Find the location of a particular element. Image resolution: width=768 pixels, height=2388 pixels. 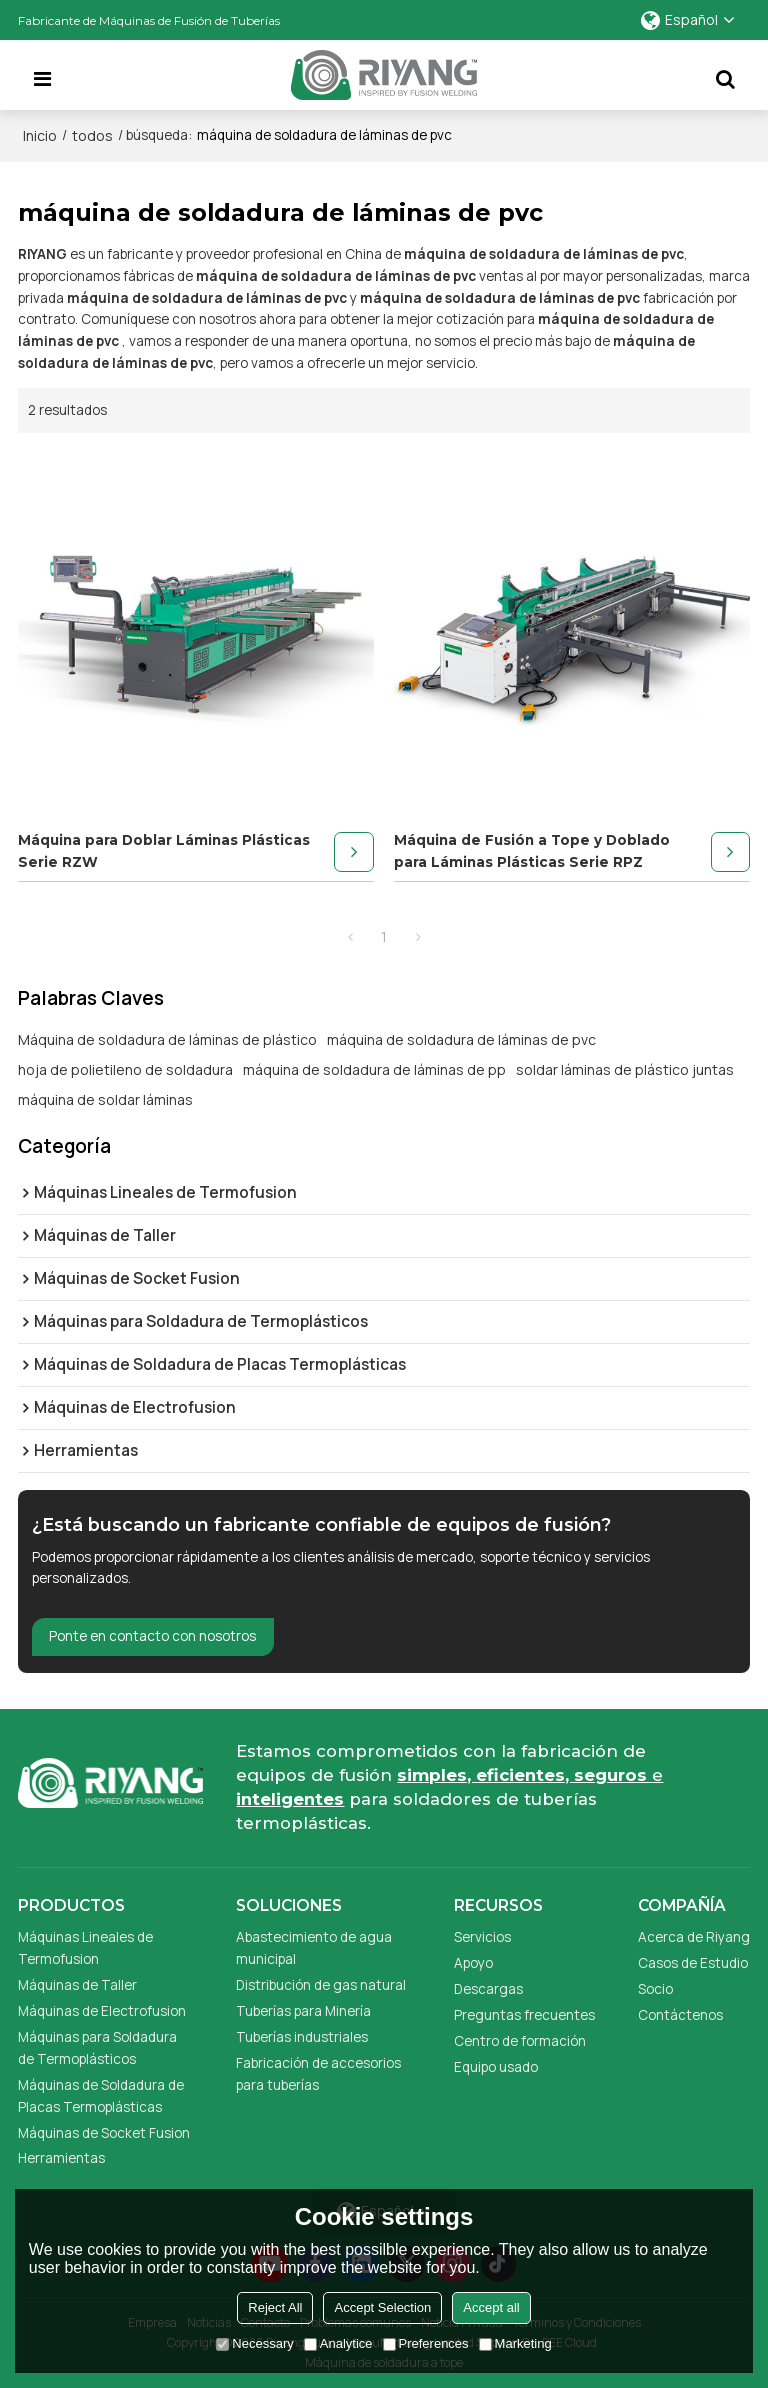

Necessary is located at coordinates (254, 2343).